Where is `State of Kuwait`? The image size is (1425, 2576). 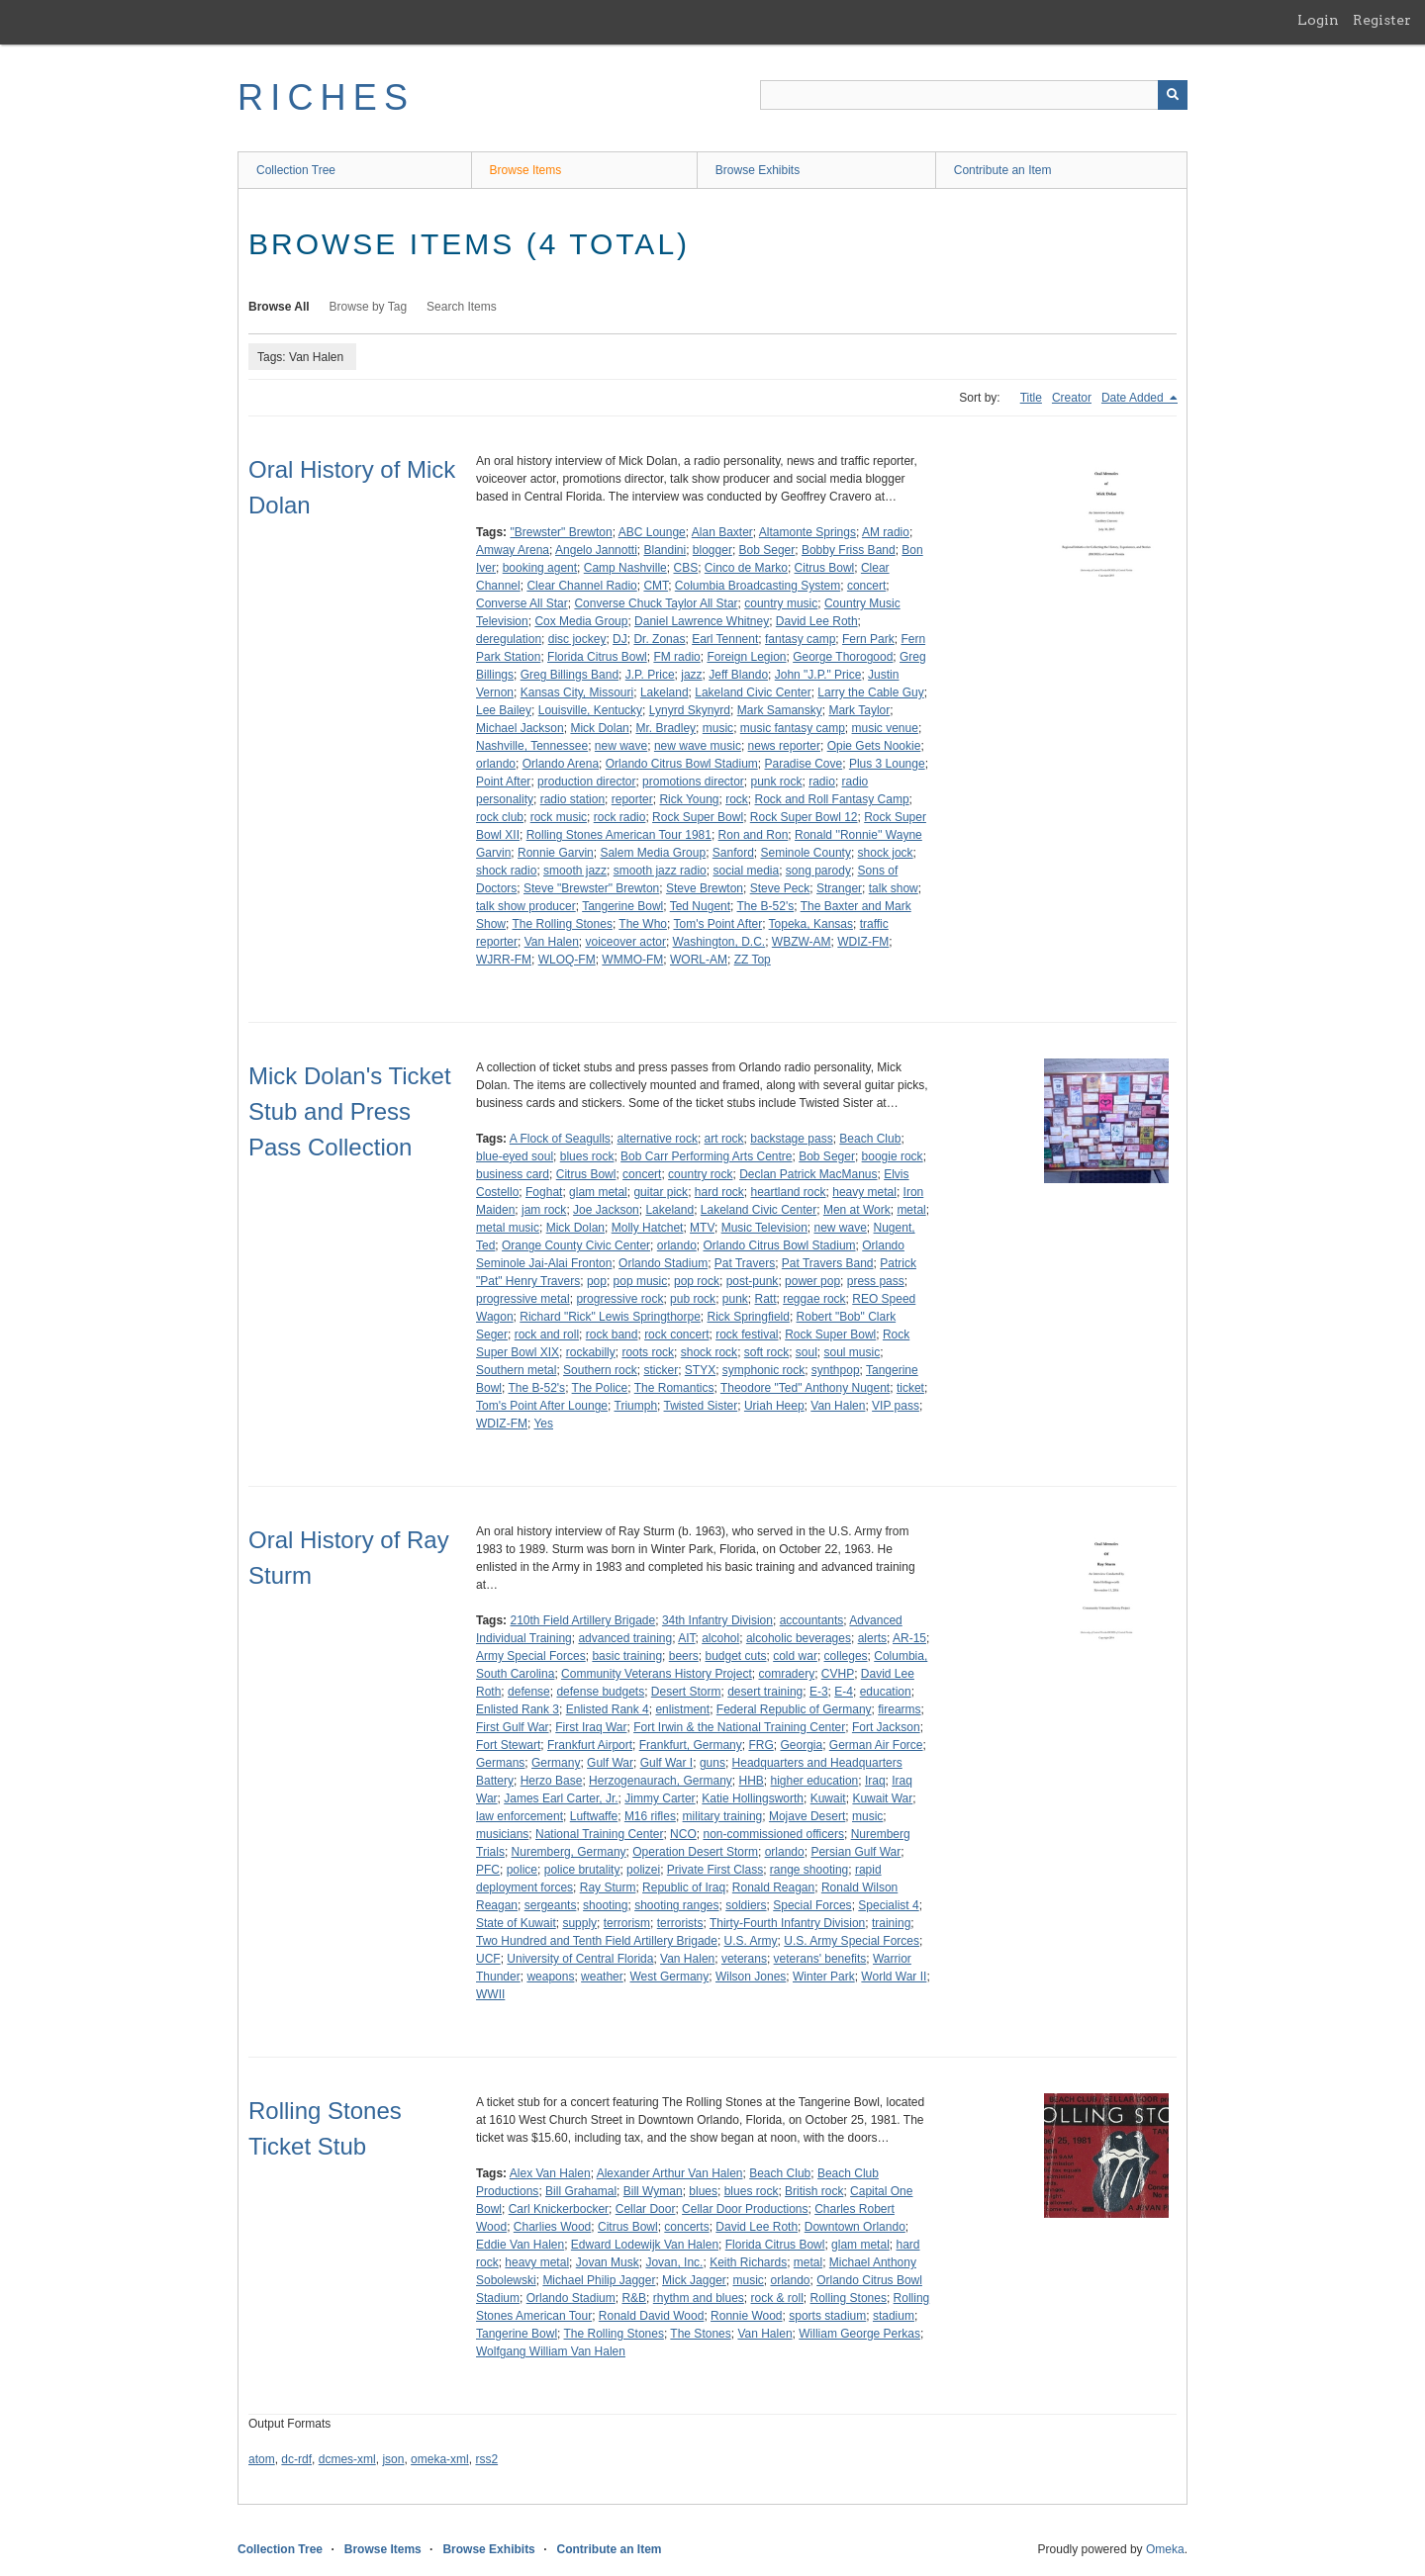
State of Kuwait is located at coordinates (516, 1923).